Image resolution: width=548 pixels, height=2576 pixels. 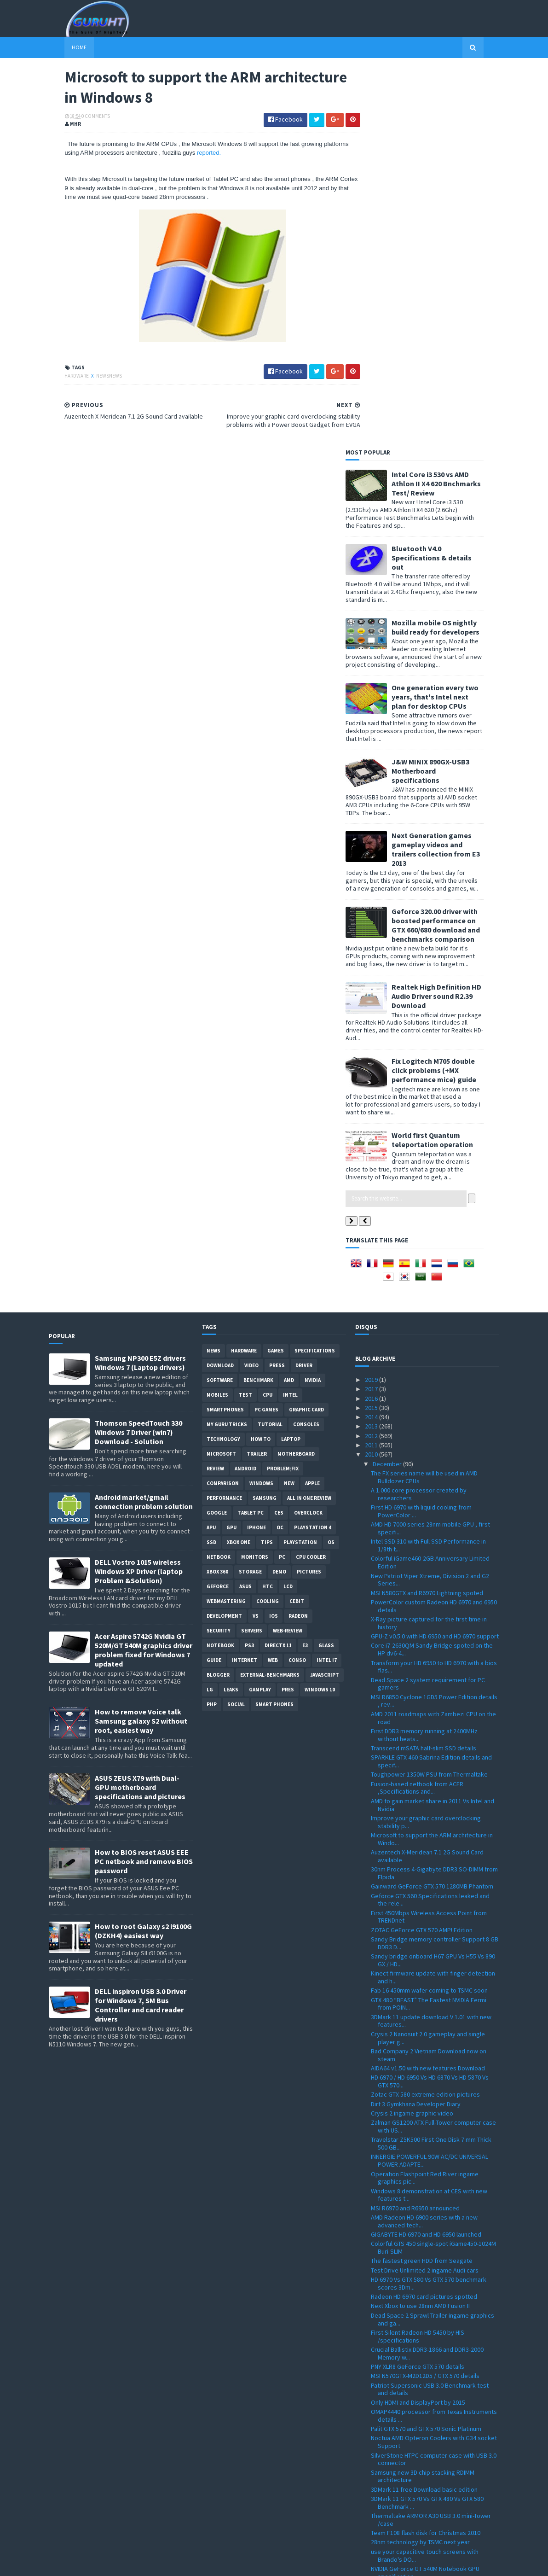 I want to click on Crysis 2 ingame graphic video, so click(x=412, y=1734).